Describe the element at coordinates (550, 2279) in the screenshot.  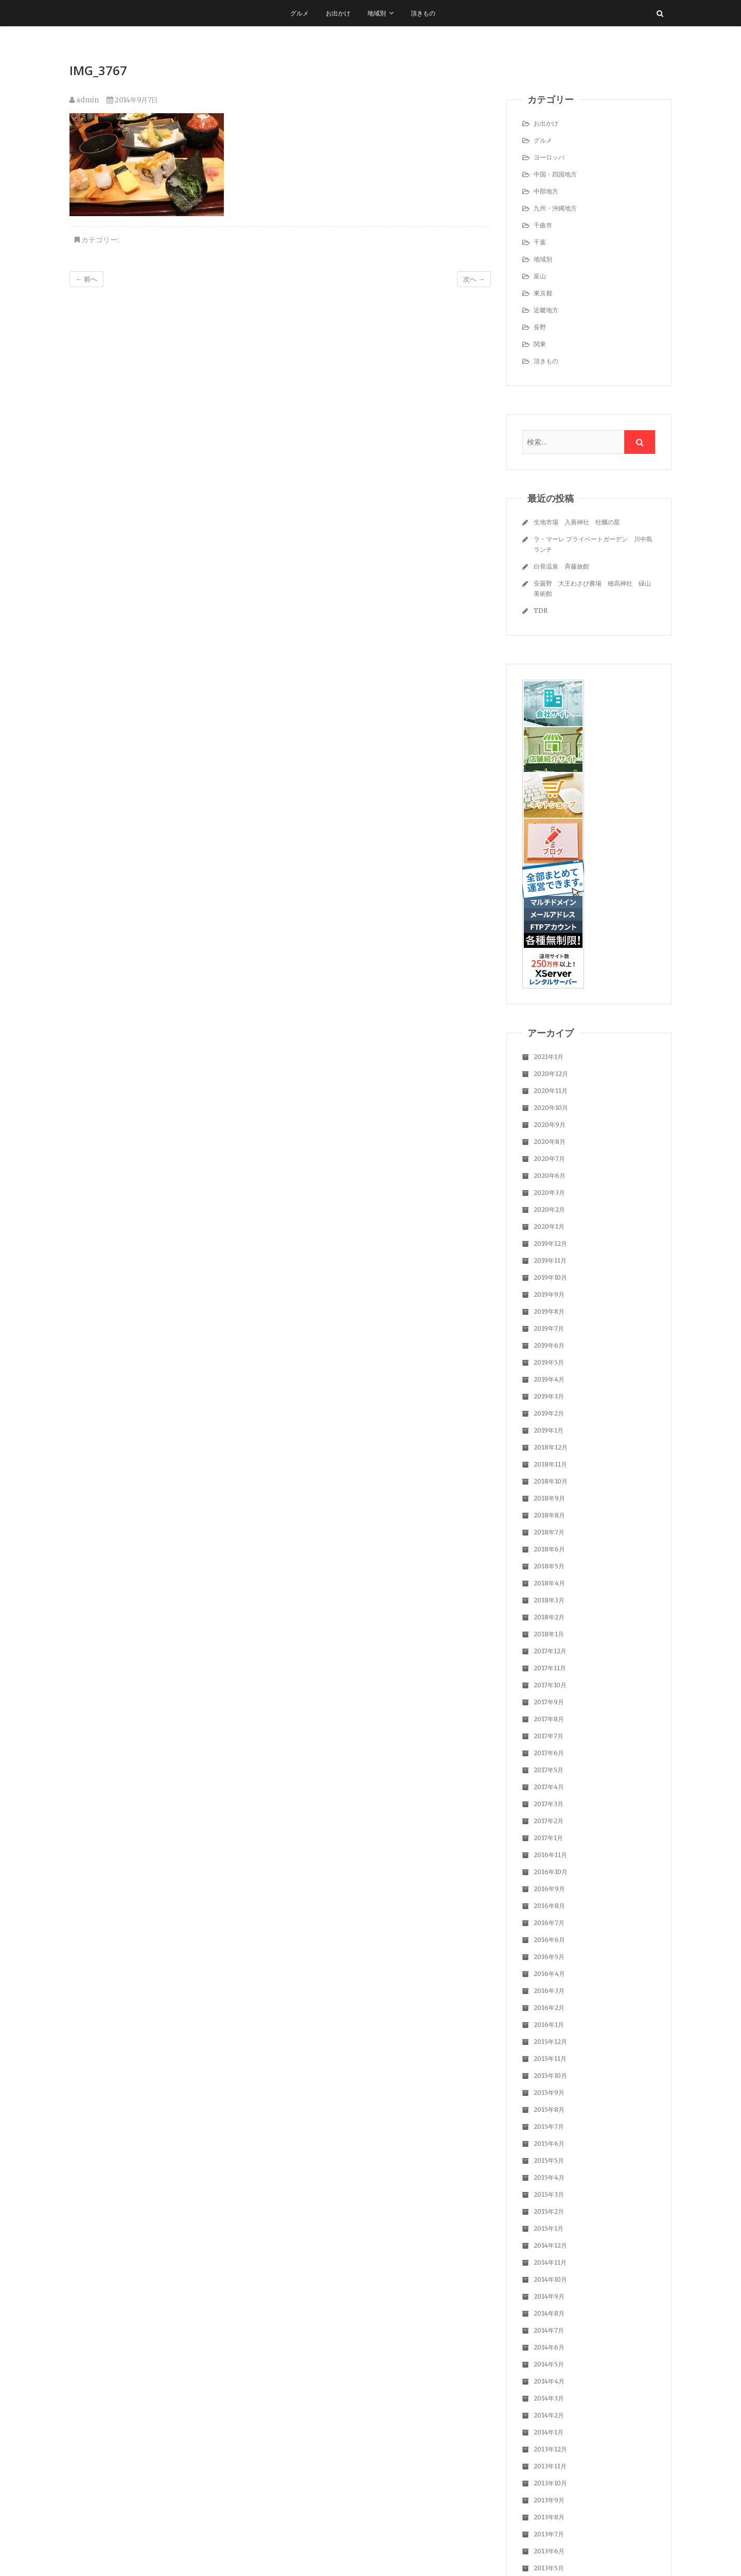
I see `2014年10月` at that location.